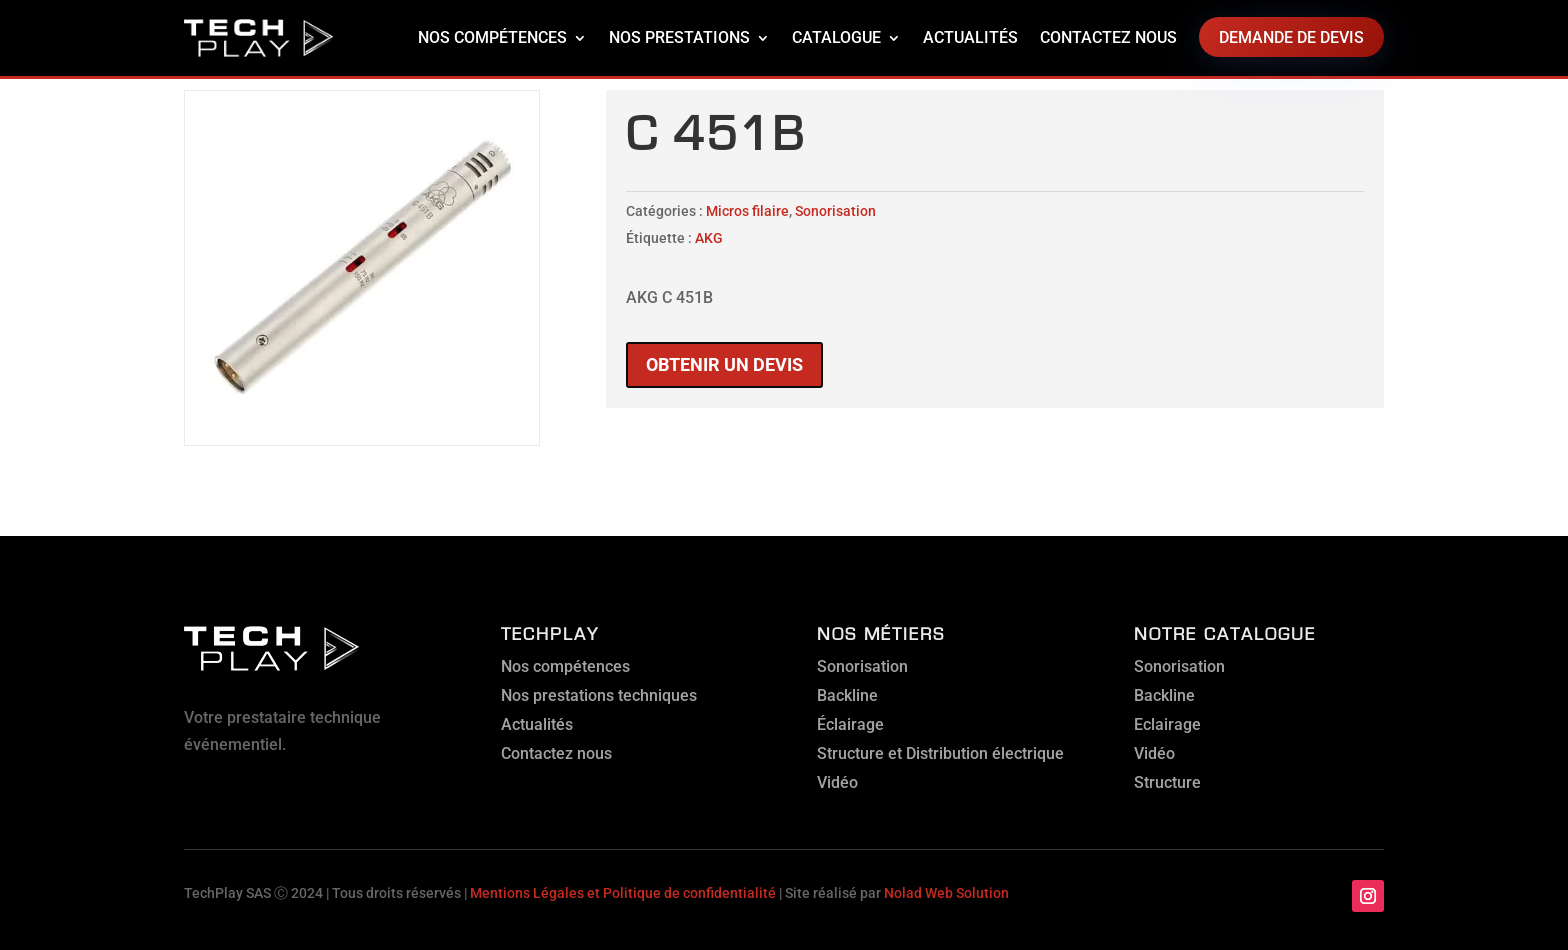  What do you see at coordinates (836, 37) in the screenshot?
I see `Catalogue` at bounding box center [836, 37].